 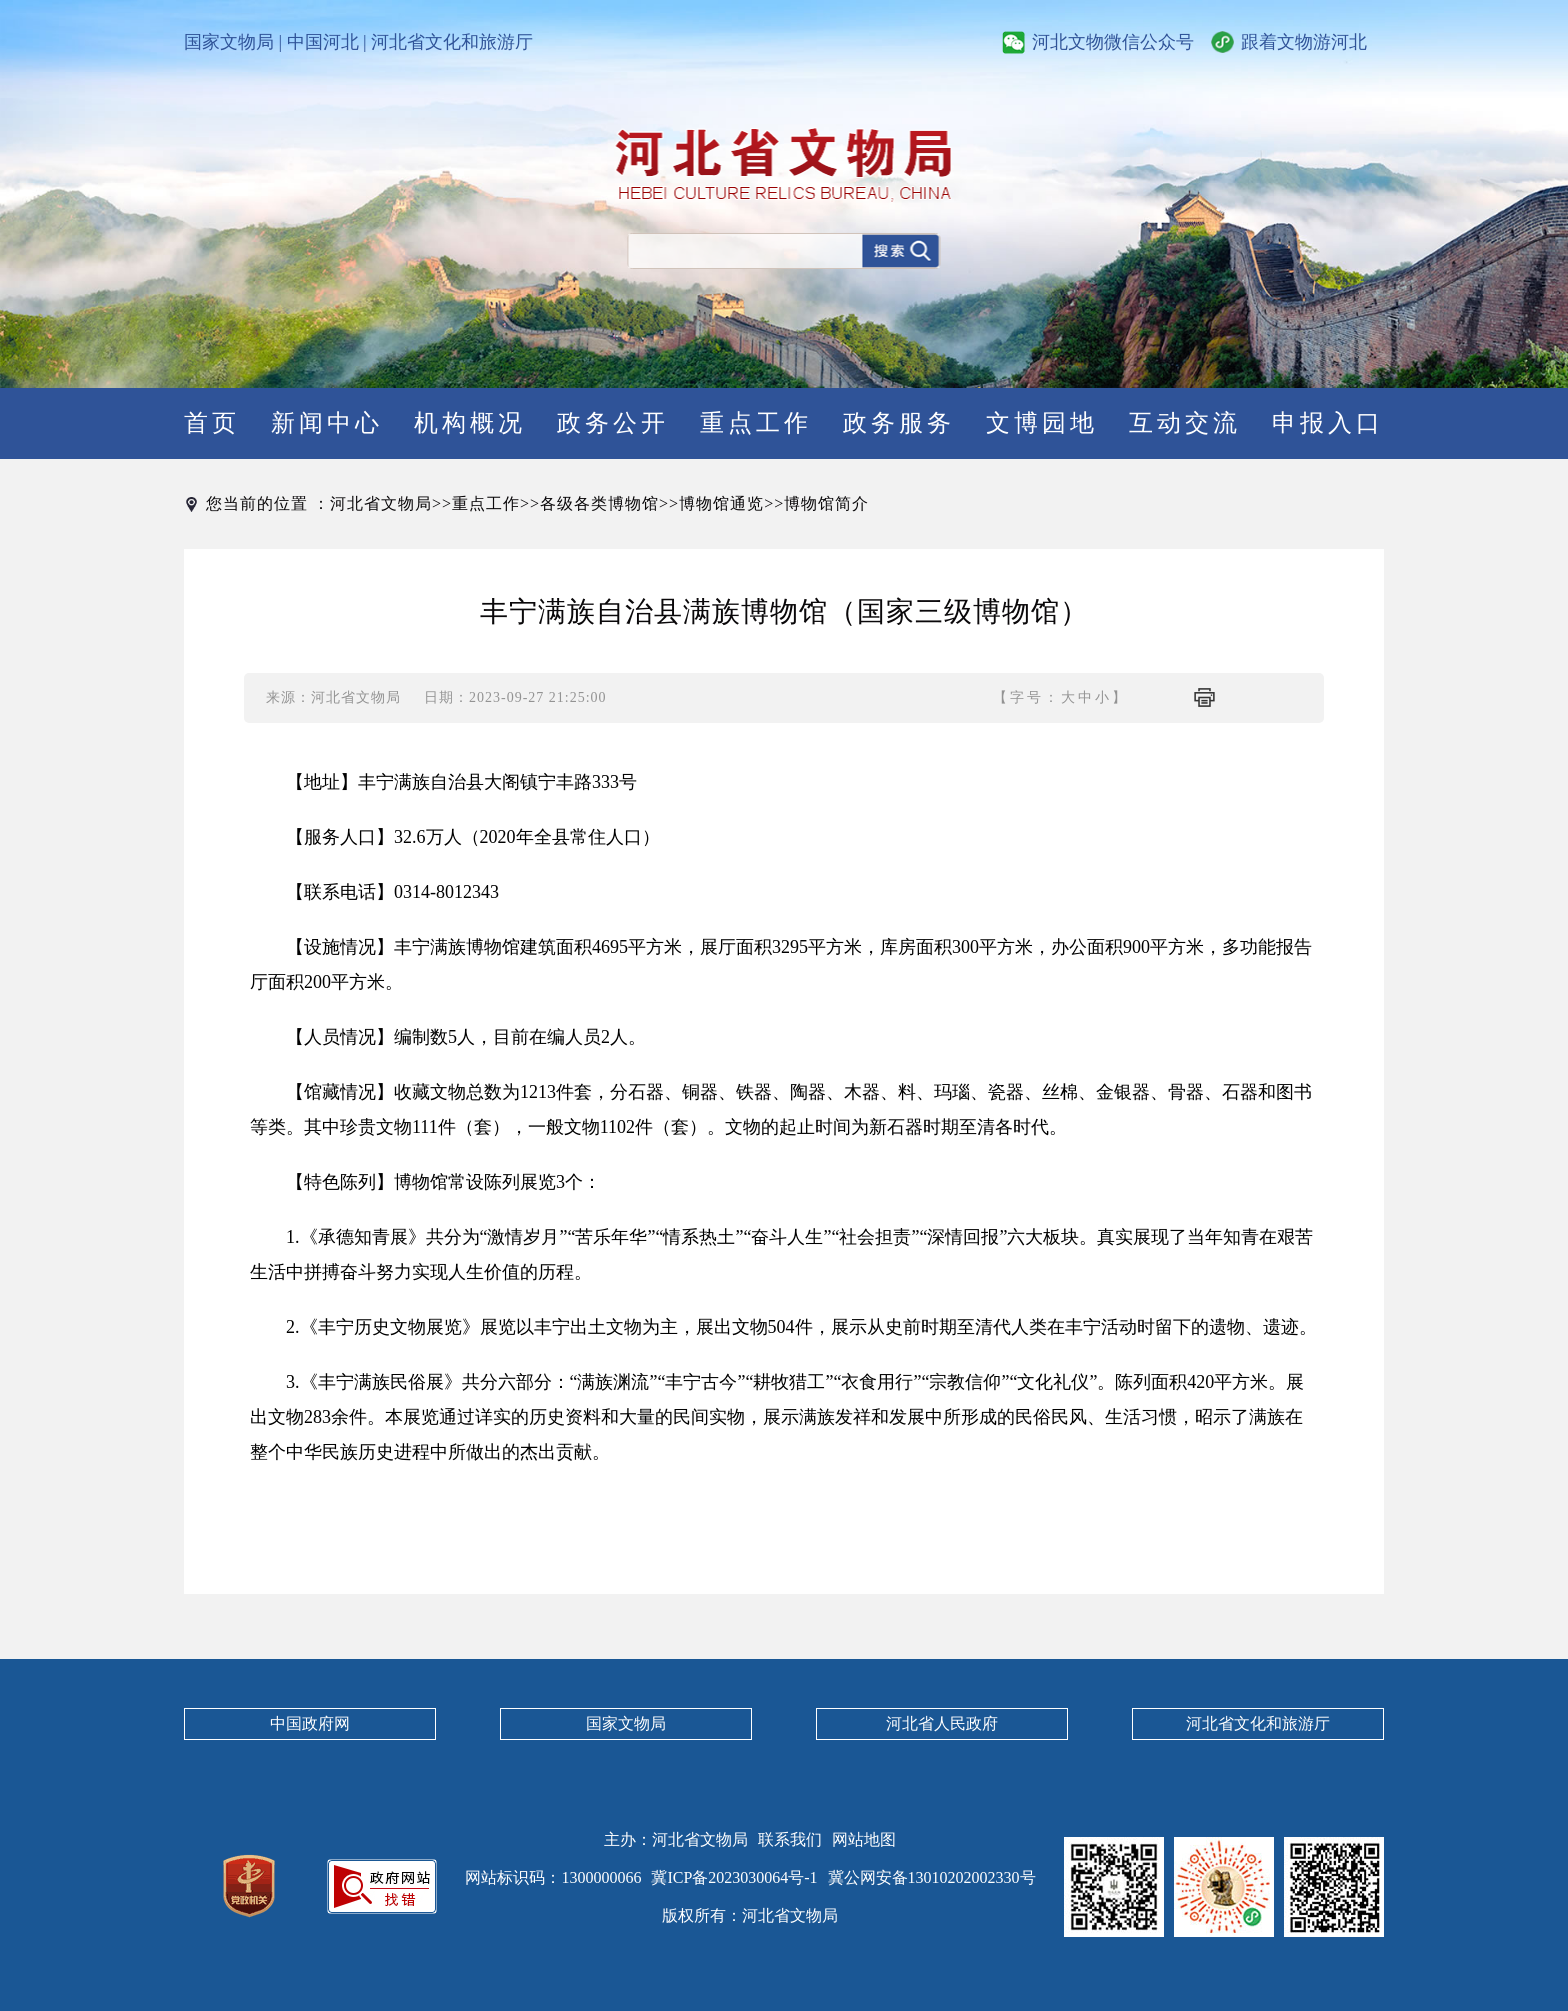 What do you see at coordinates (932, 1877) in the screenshot?
I see `冀公网安备13010202002330号` at bounding box center [932, 1877].